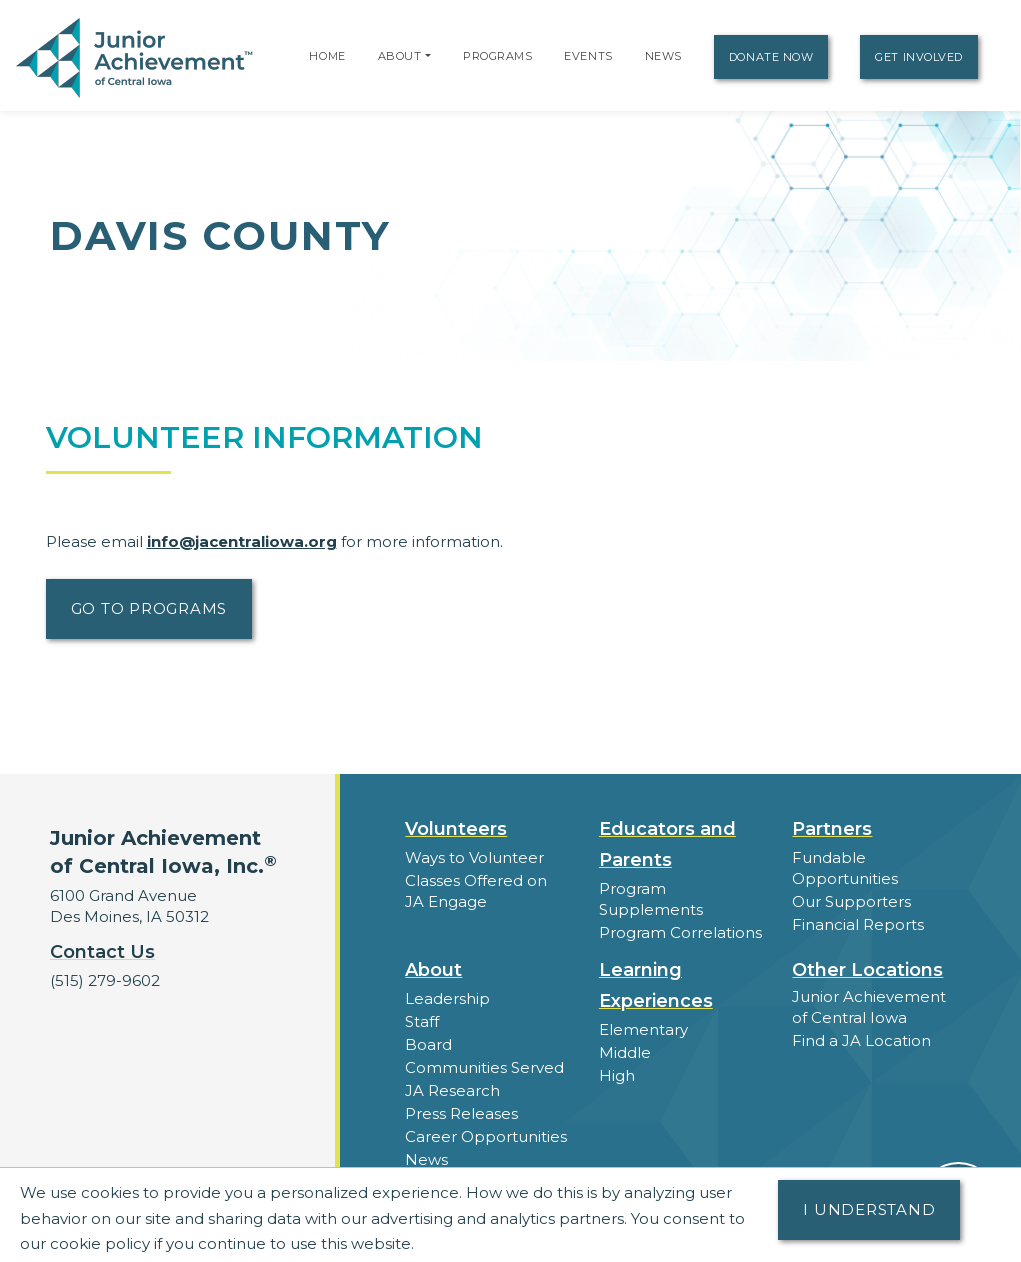 Image resolution: width=1021 pixels, height=1262 pixels. I want to click on (515) 279-9602, so click(105, 980).